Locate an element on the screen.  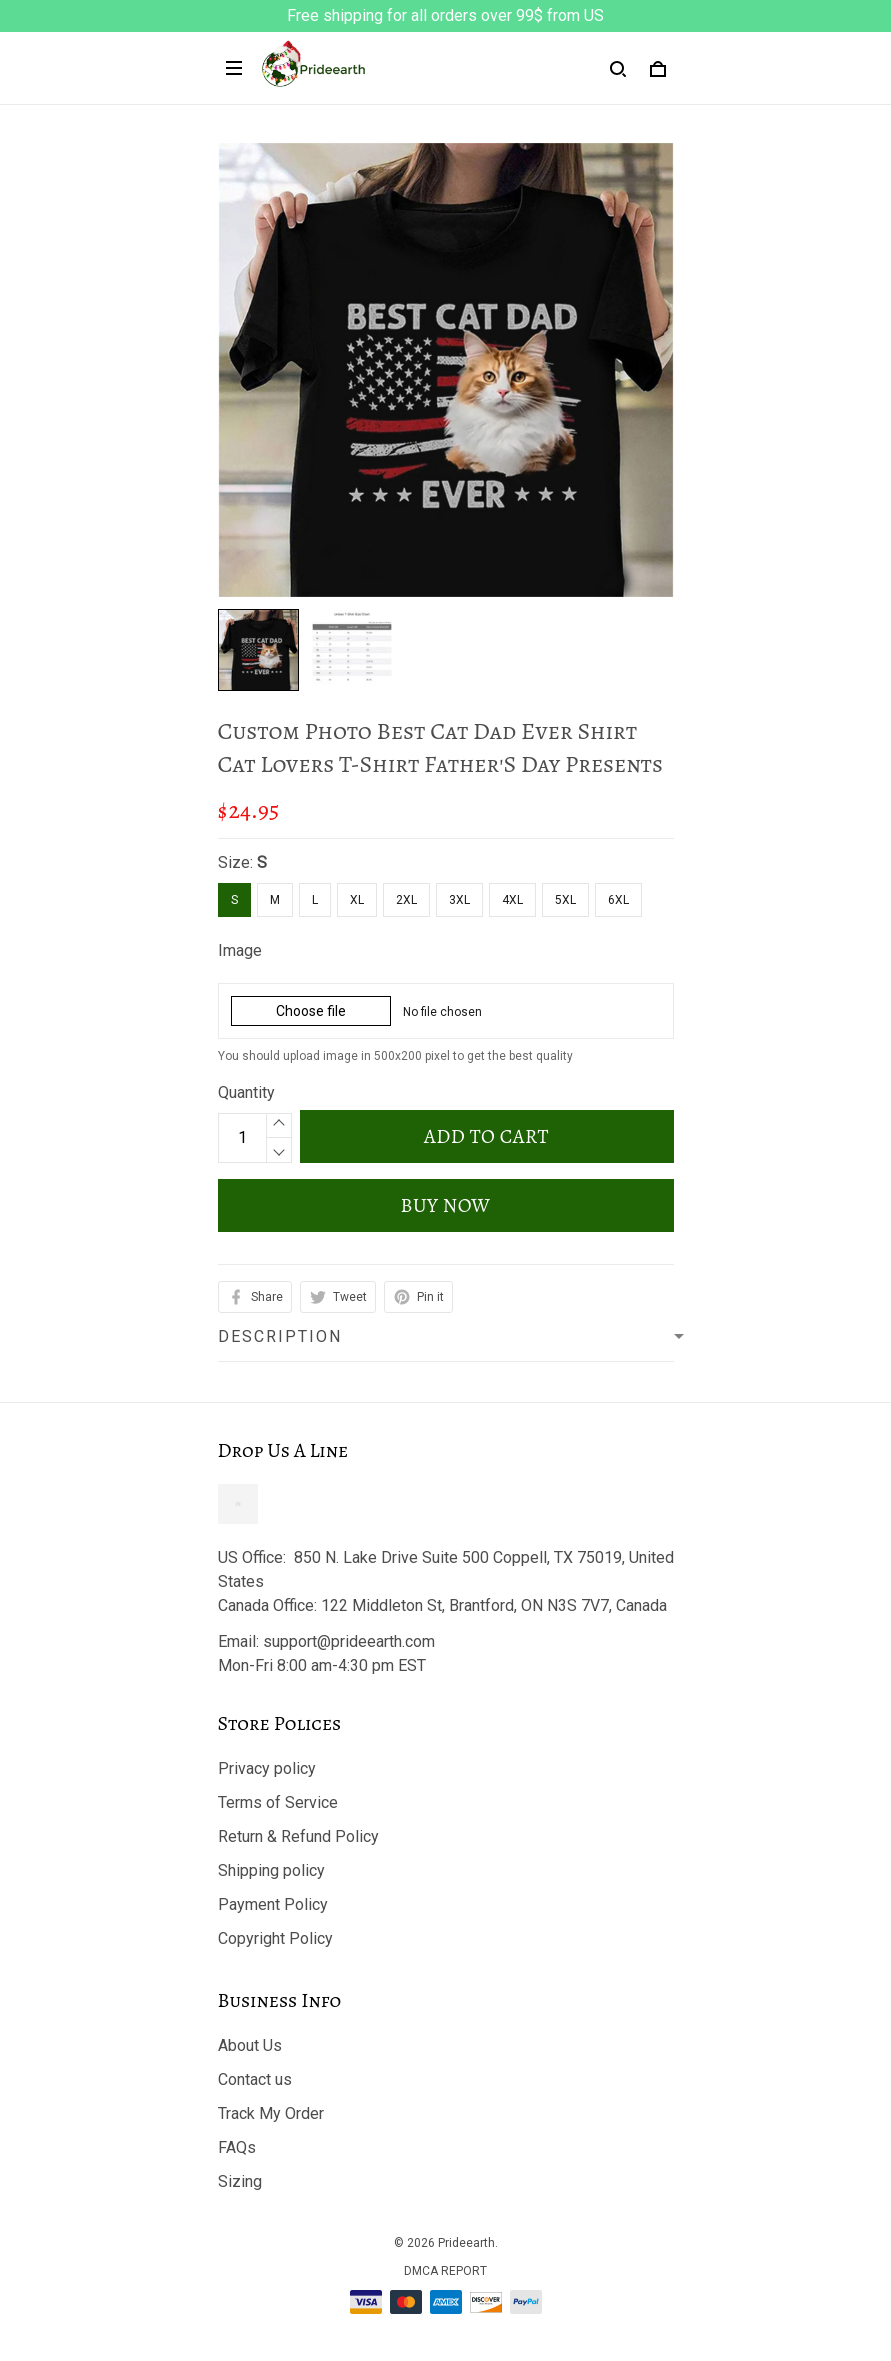
Terms of Service is located at coordinates (278, 1802).